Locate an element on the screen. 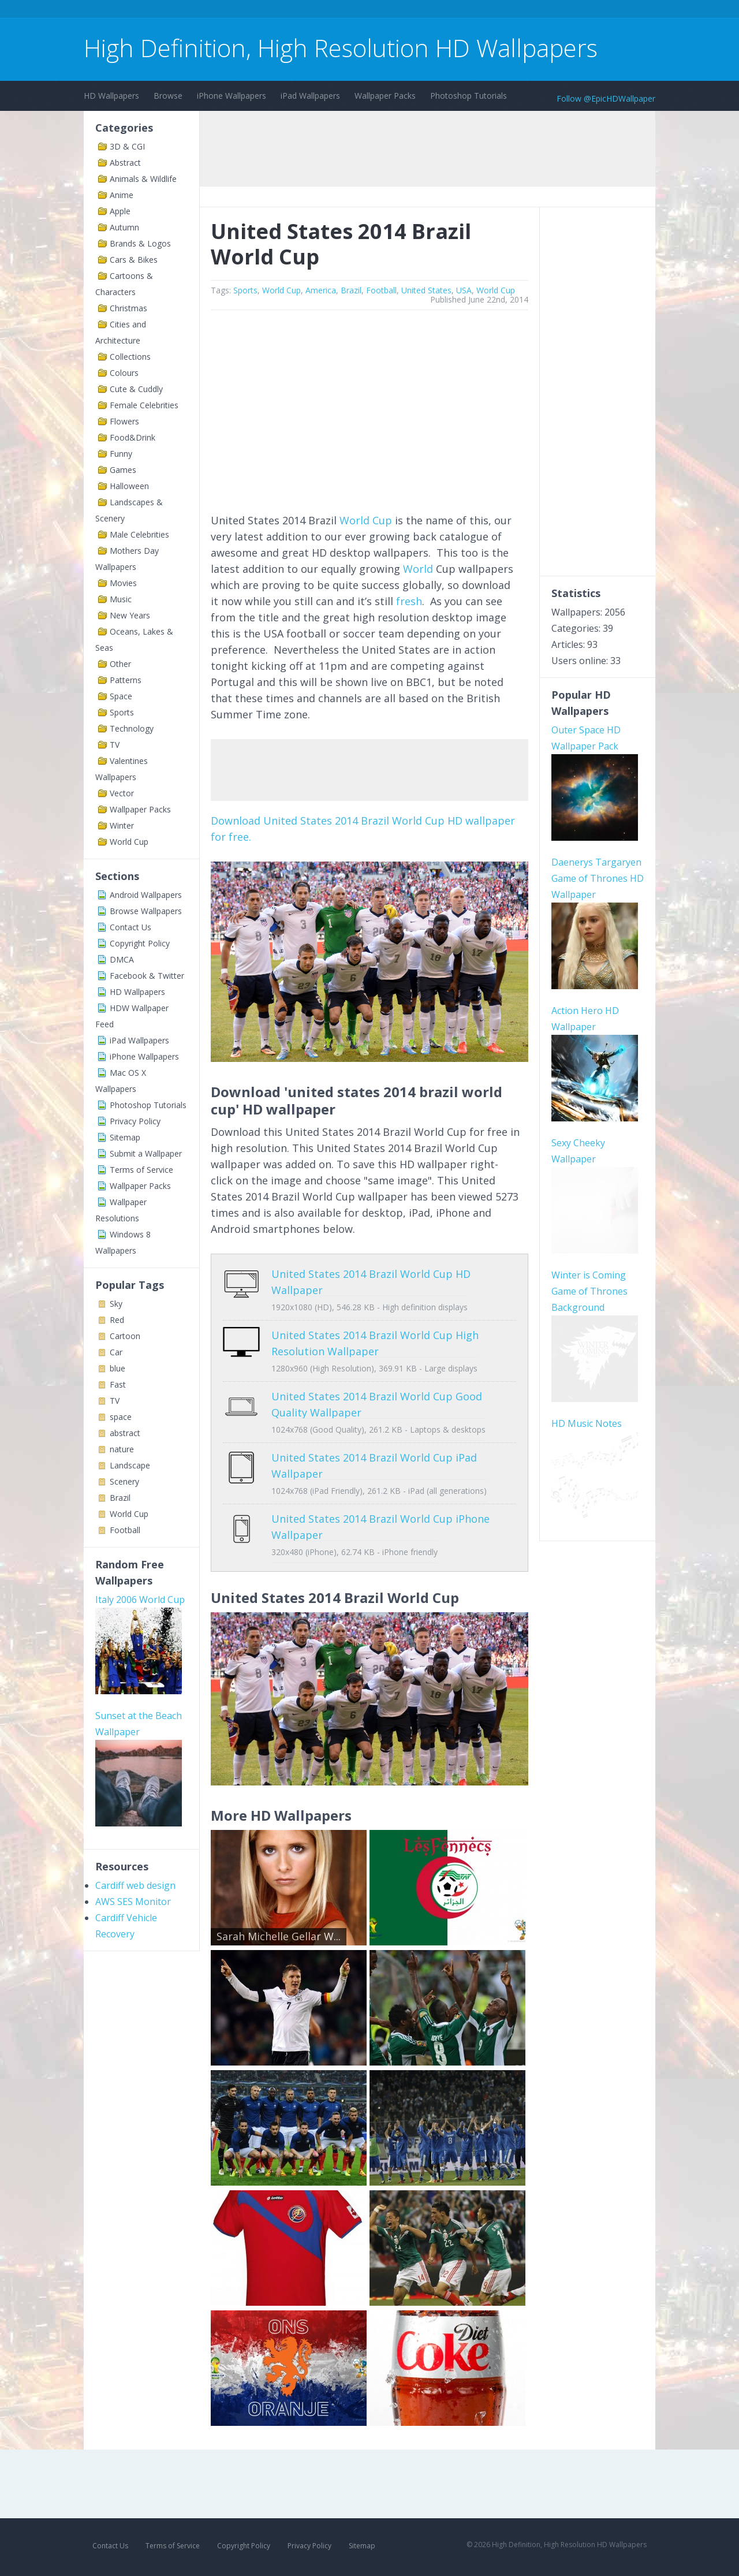 The width and height of the screenshot is (739, 2576). Autumn is located at coordinates (124, 227).